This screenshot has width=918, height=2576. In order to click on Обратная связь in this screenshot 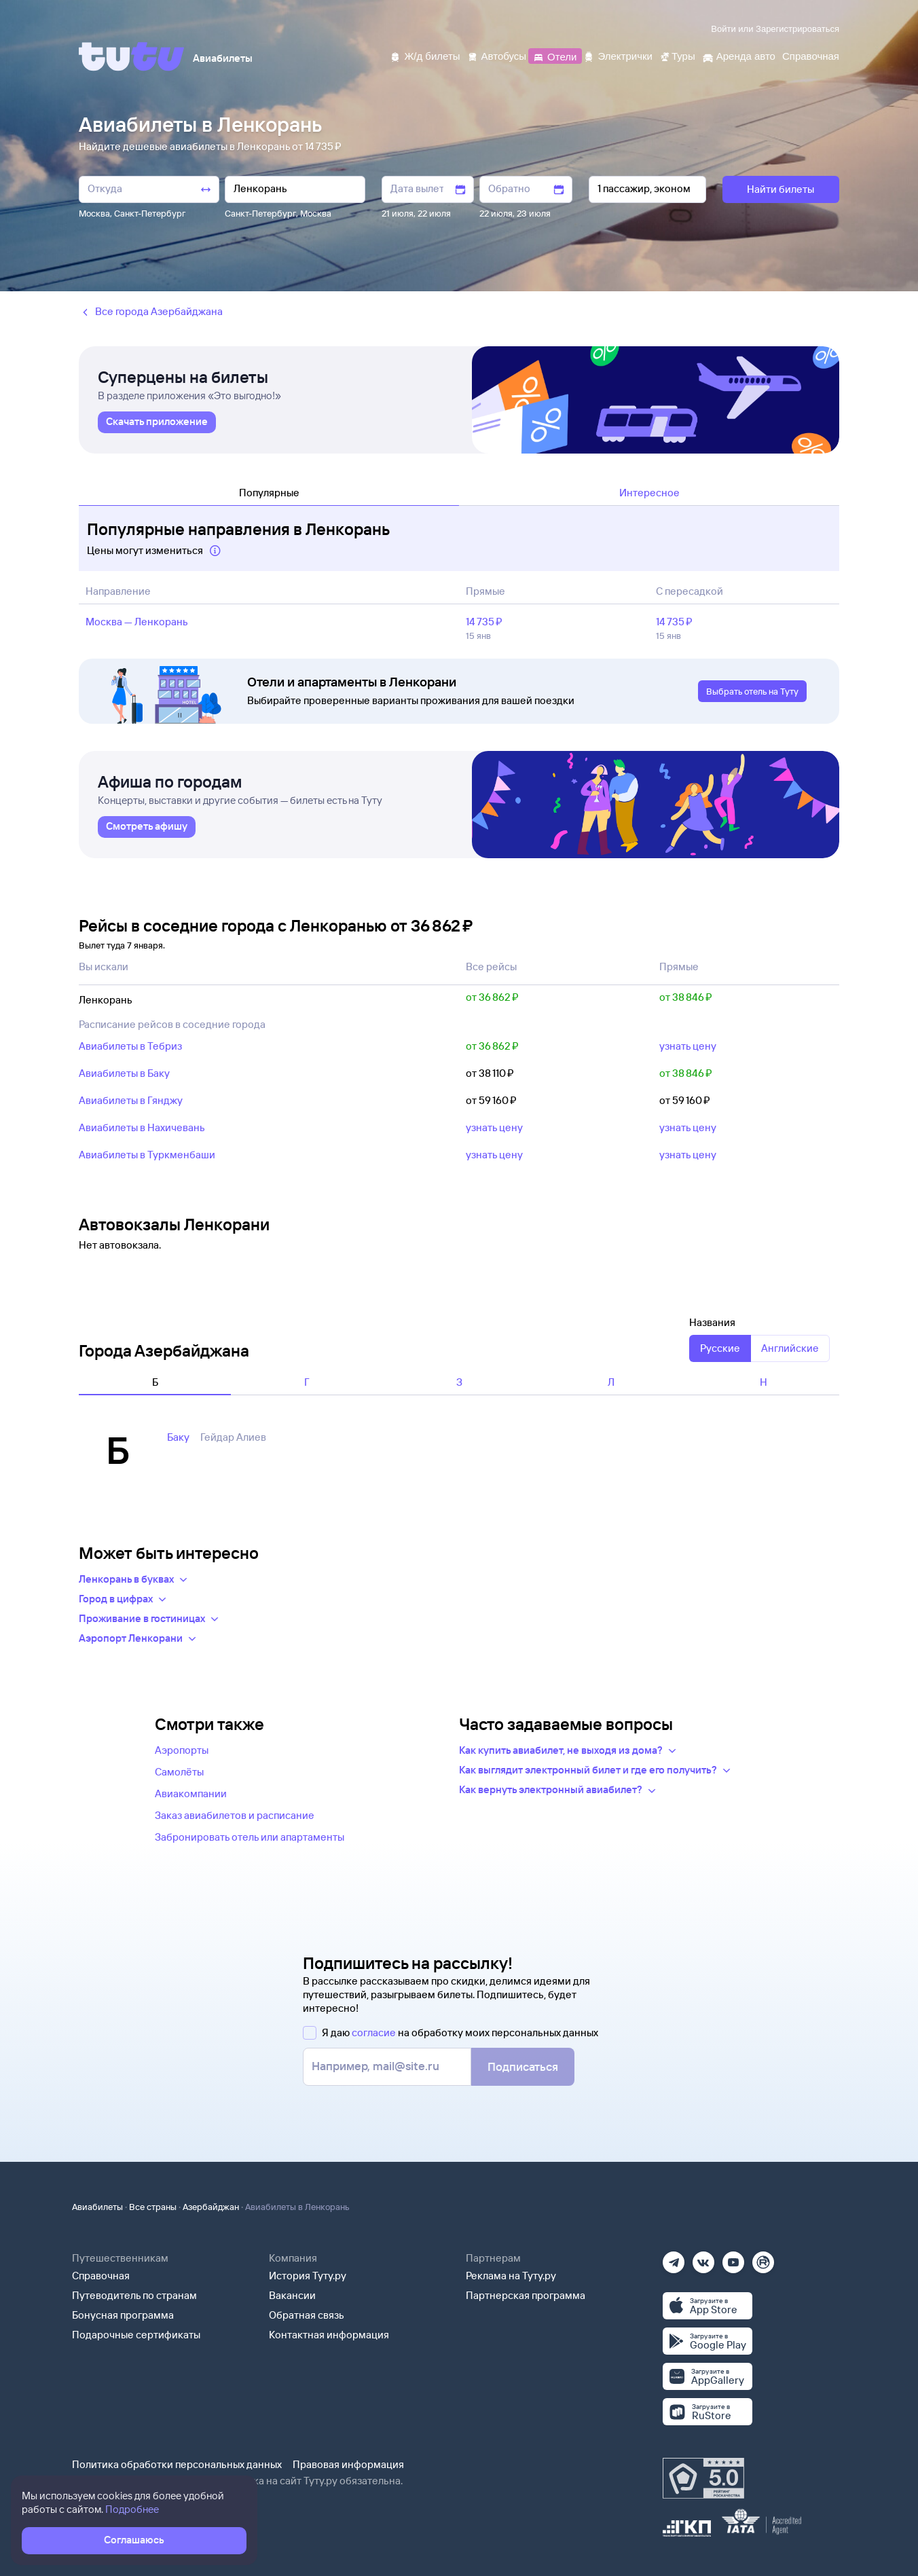, I will do `click(306, 2314)`.